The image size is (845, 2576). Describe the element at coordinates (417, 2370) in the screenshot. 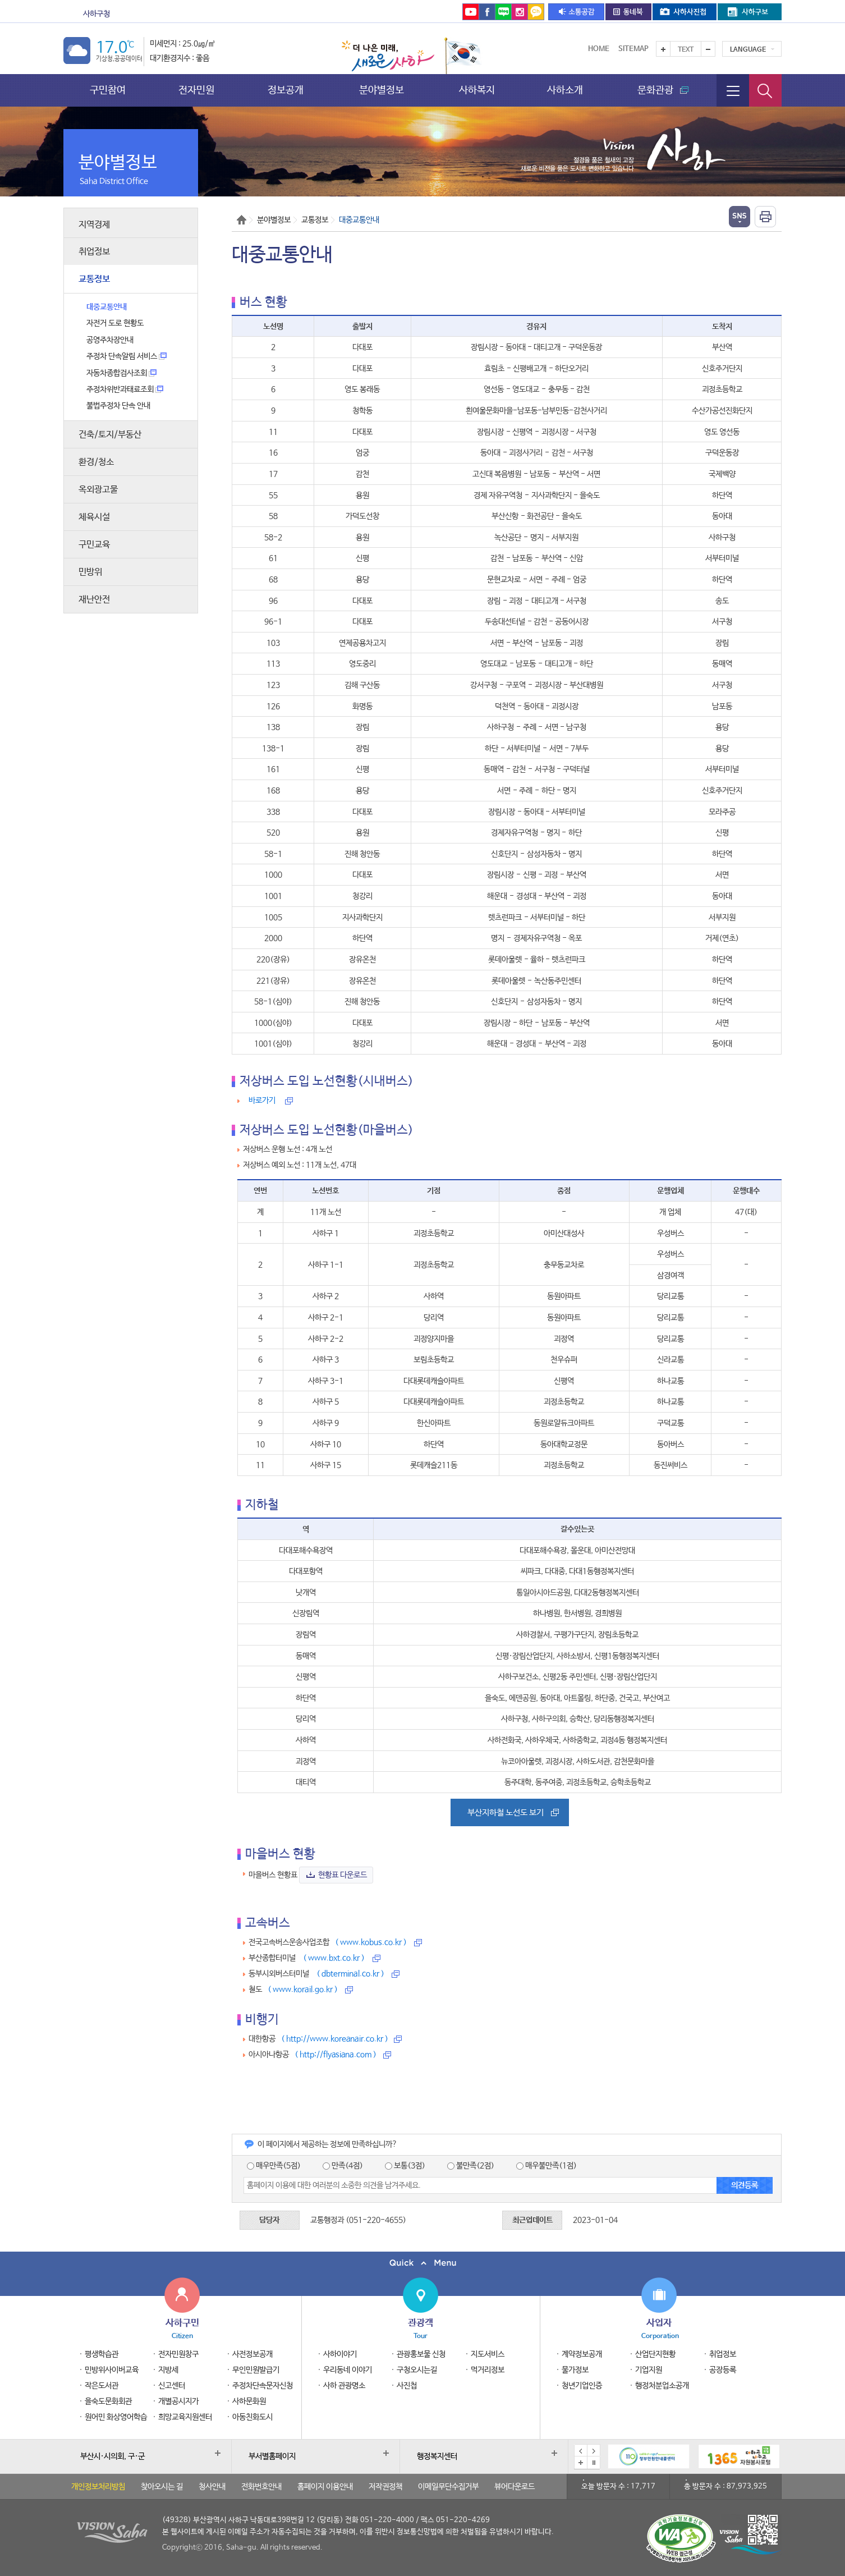

I see `구청오시는길` at that location.